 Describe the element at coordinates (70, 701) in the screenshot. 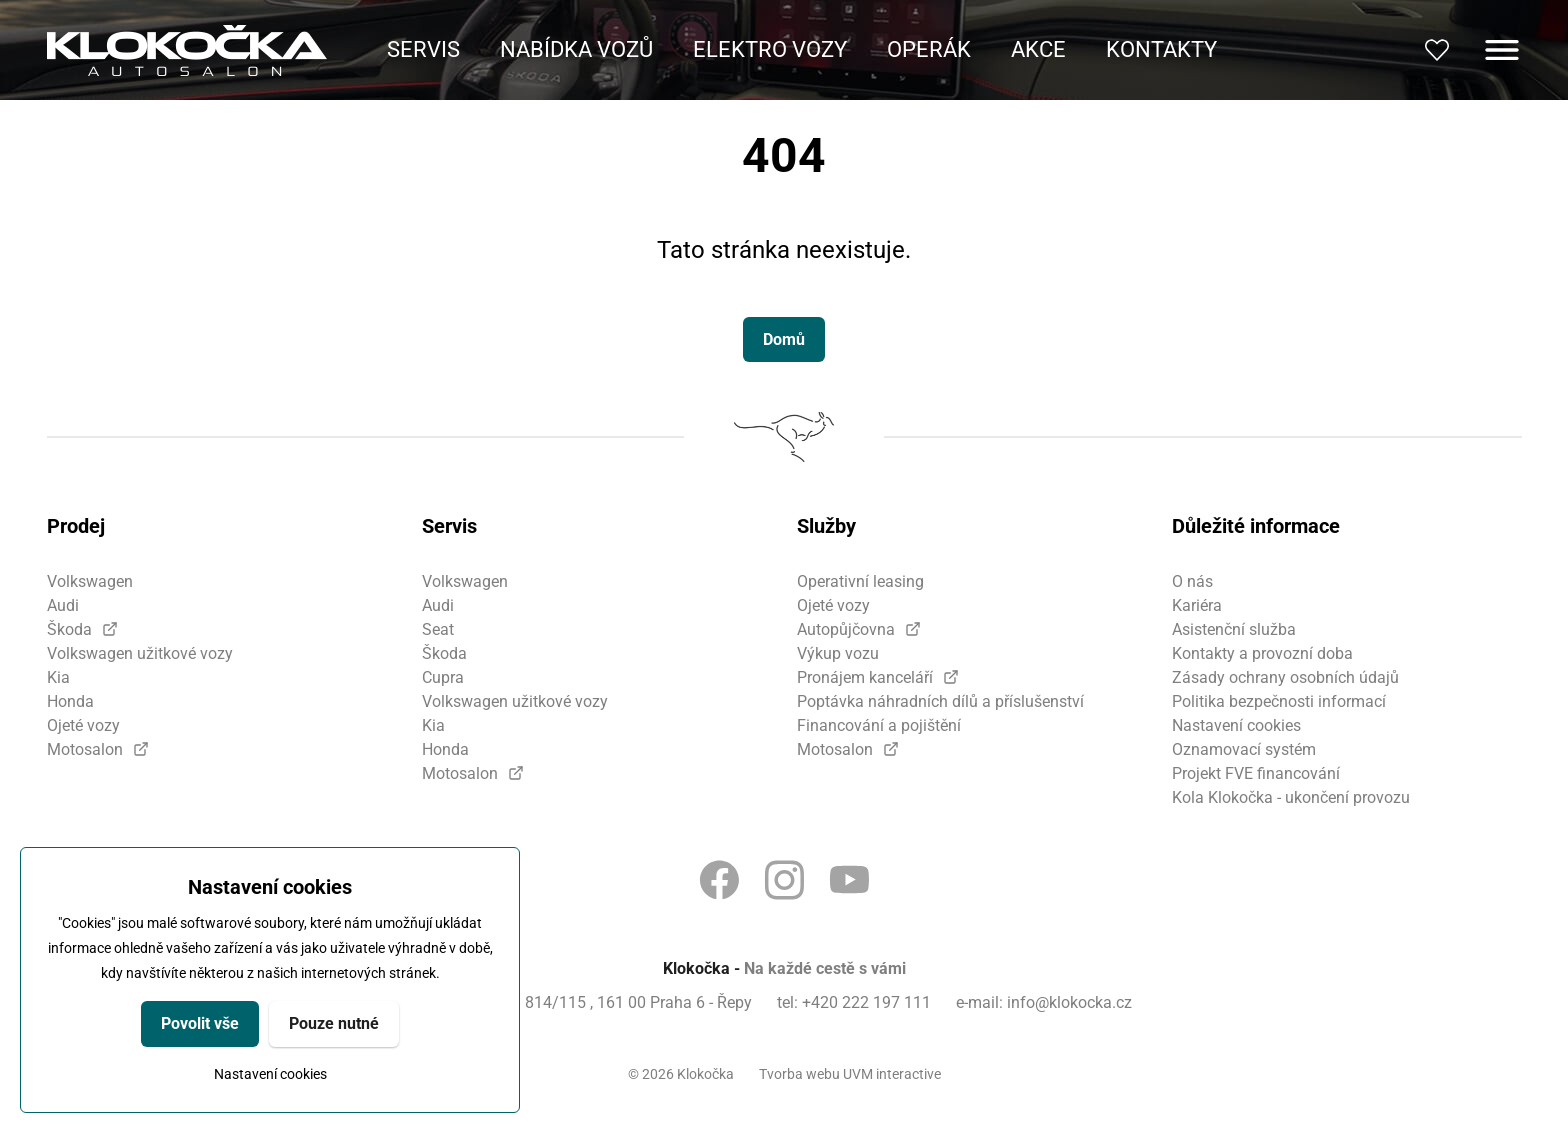

I see `Honda` at that location.